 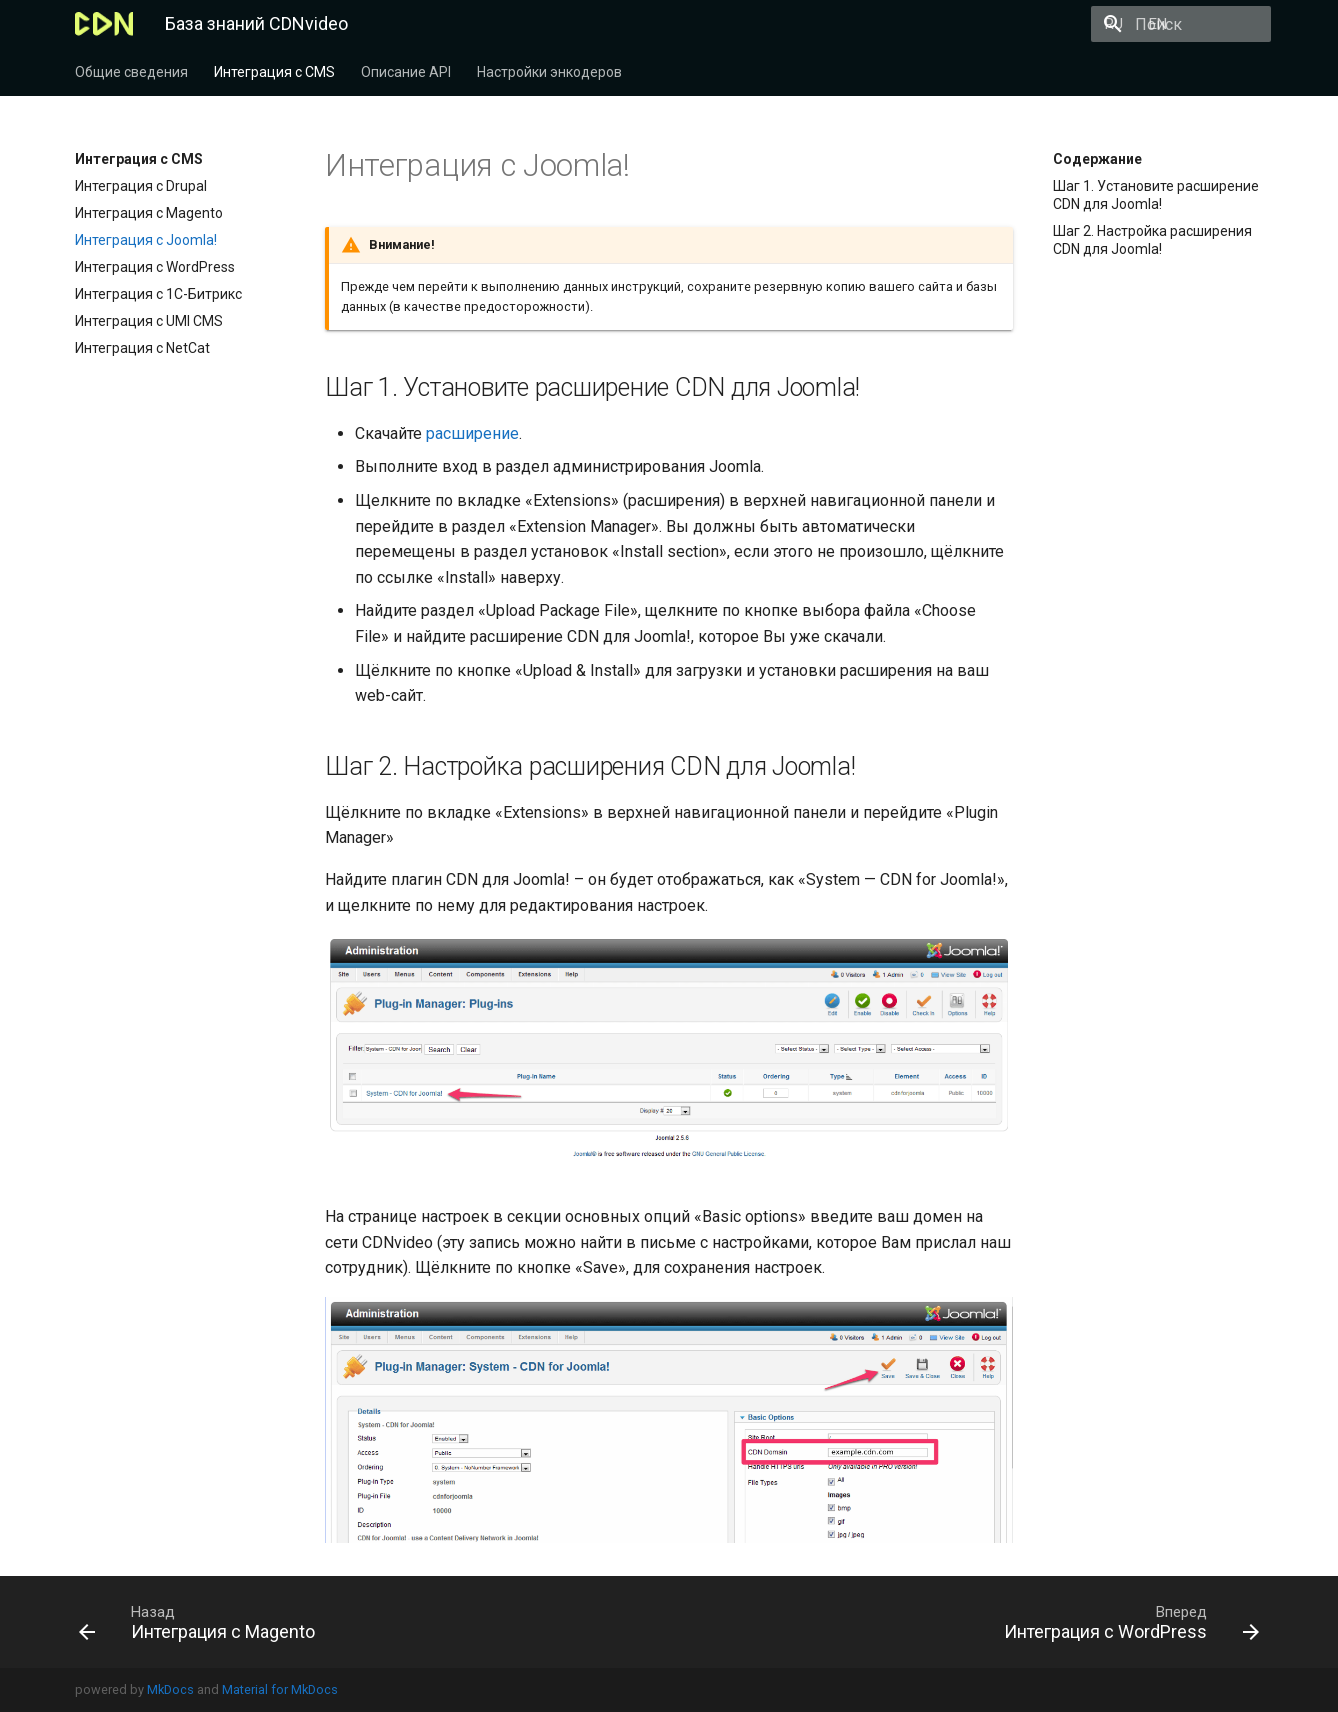 What do you see at coordinates (141, 186) in the screenshot?
I see `Интеграция с Drupal` at bounding box center [141, 186].